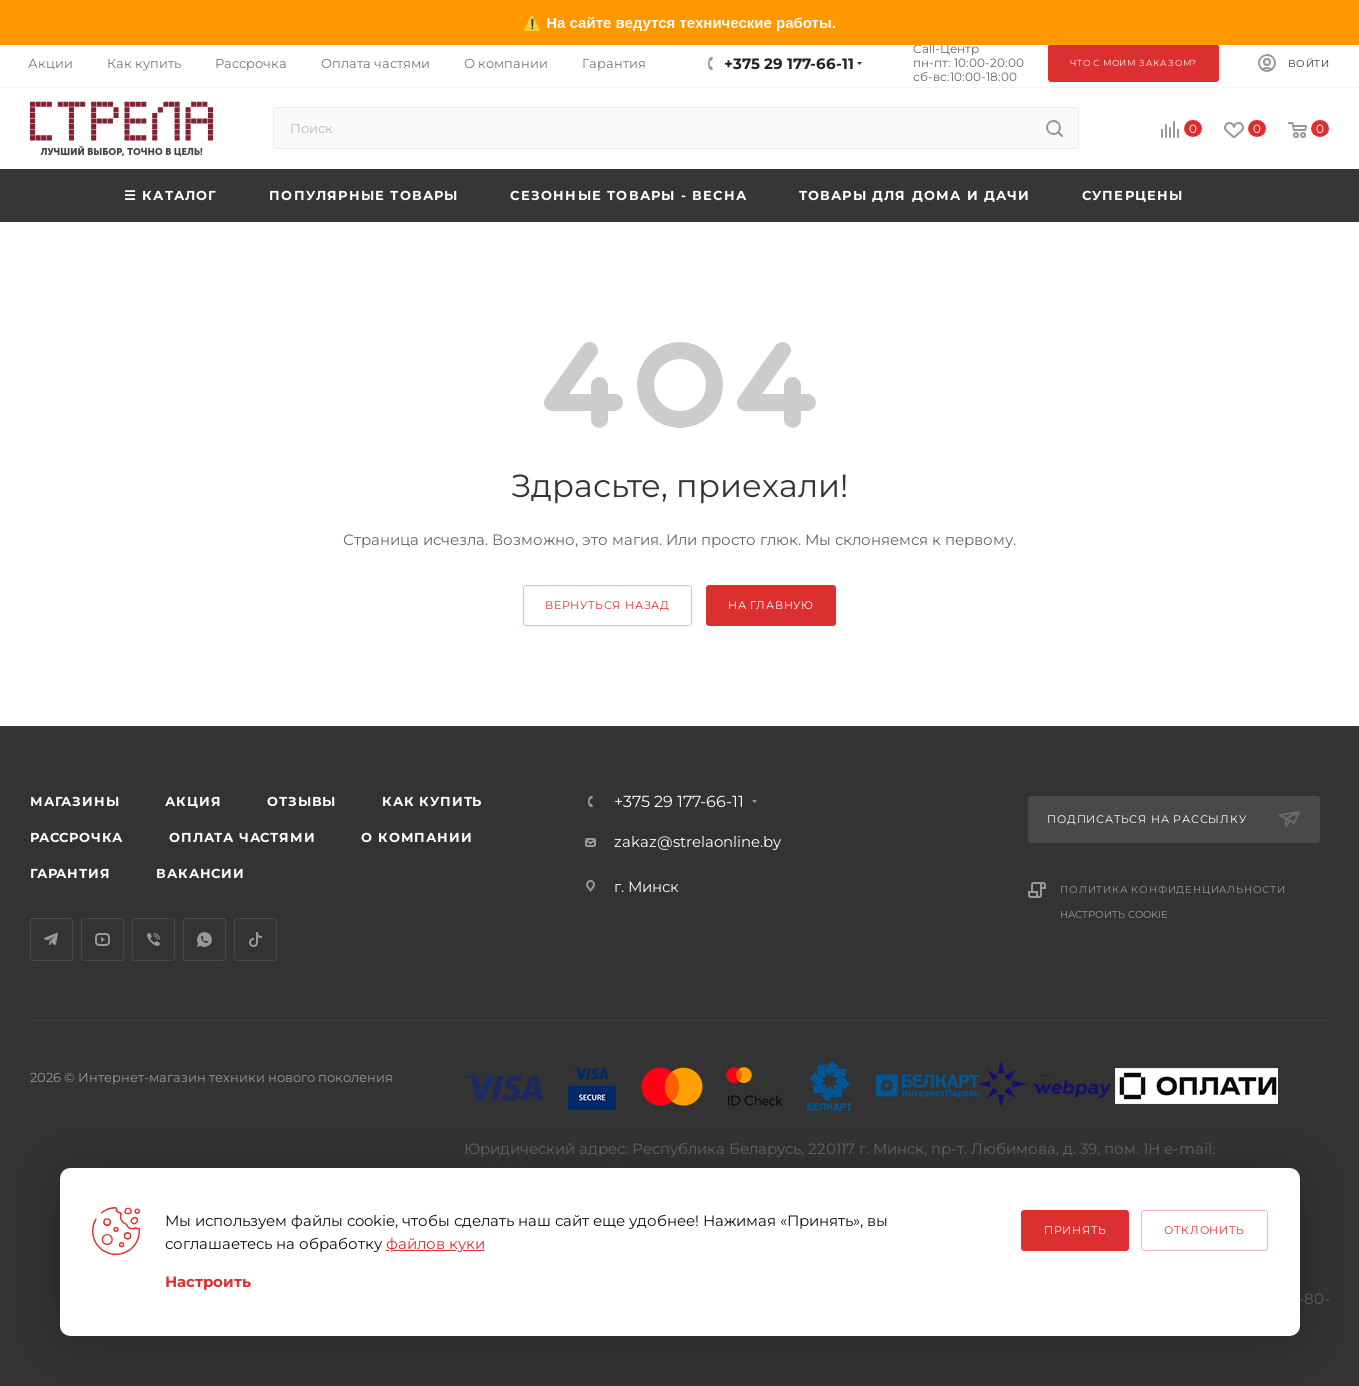 Image resolution: width=1359 pixels, height=1386 pixels. What do you see at coordinates (102, 939) in the screenshot?
I see `YouTube` at bounding box center [102, 939].